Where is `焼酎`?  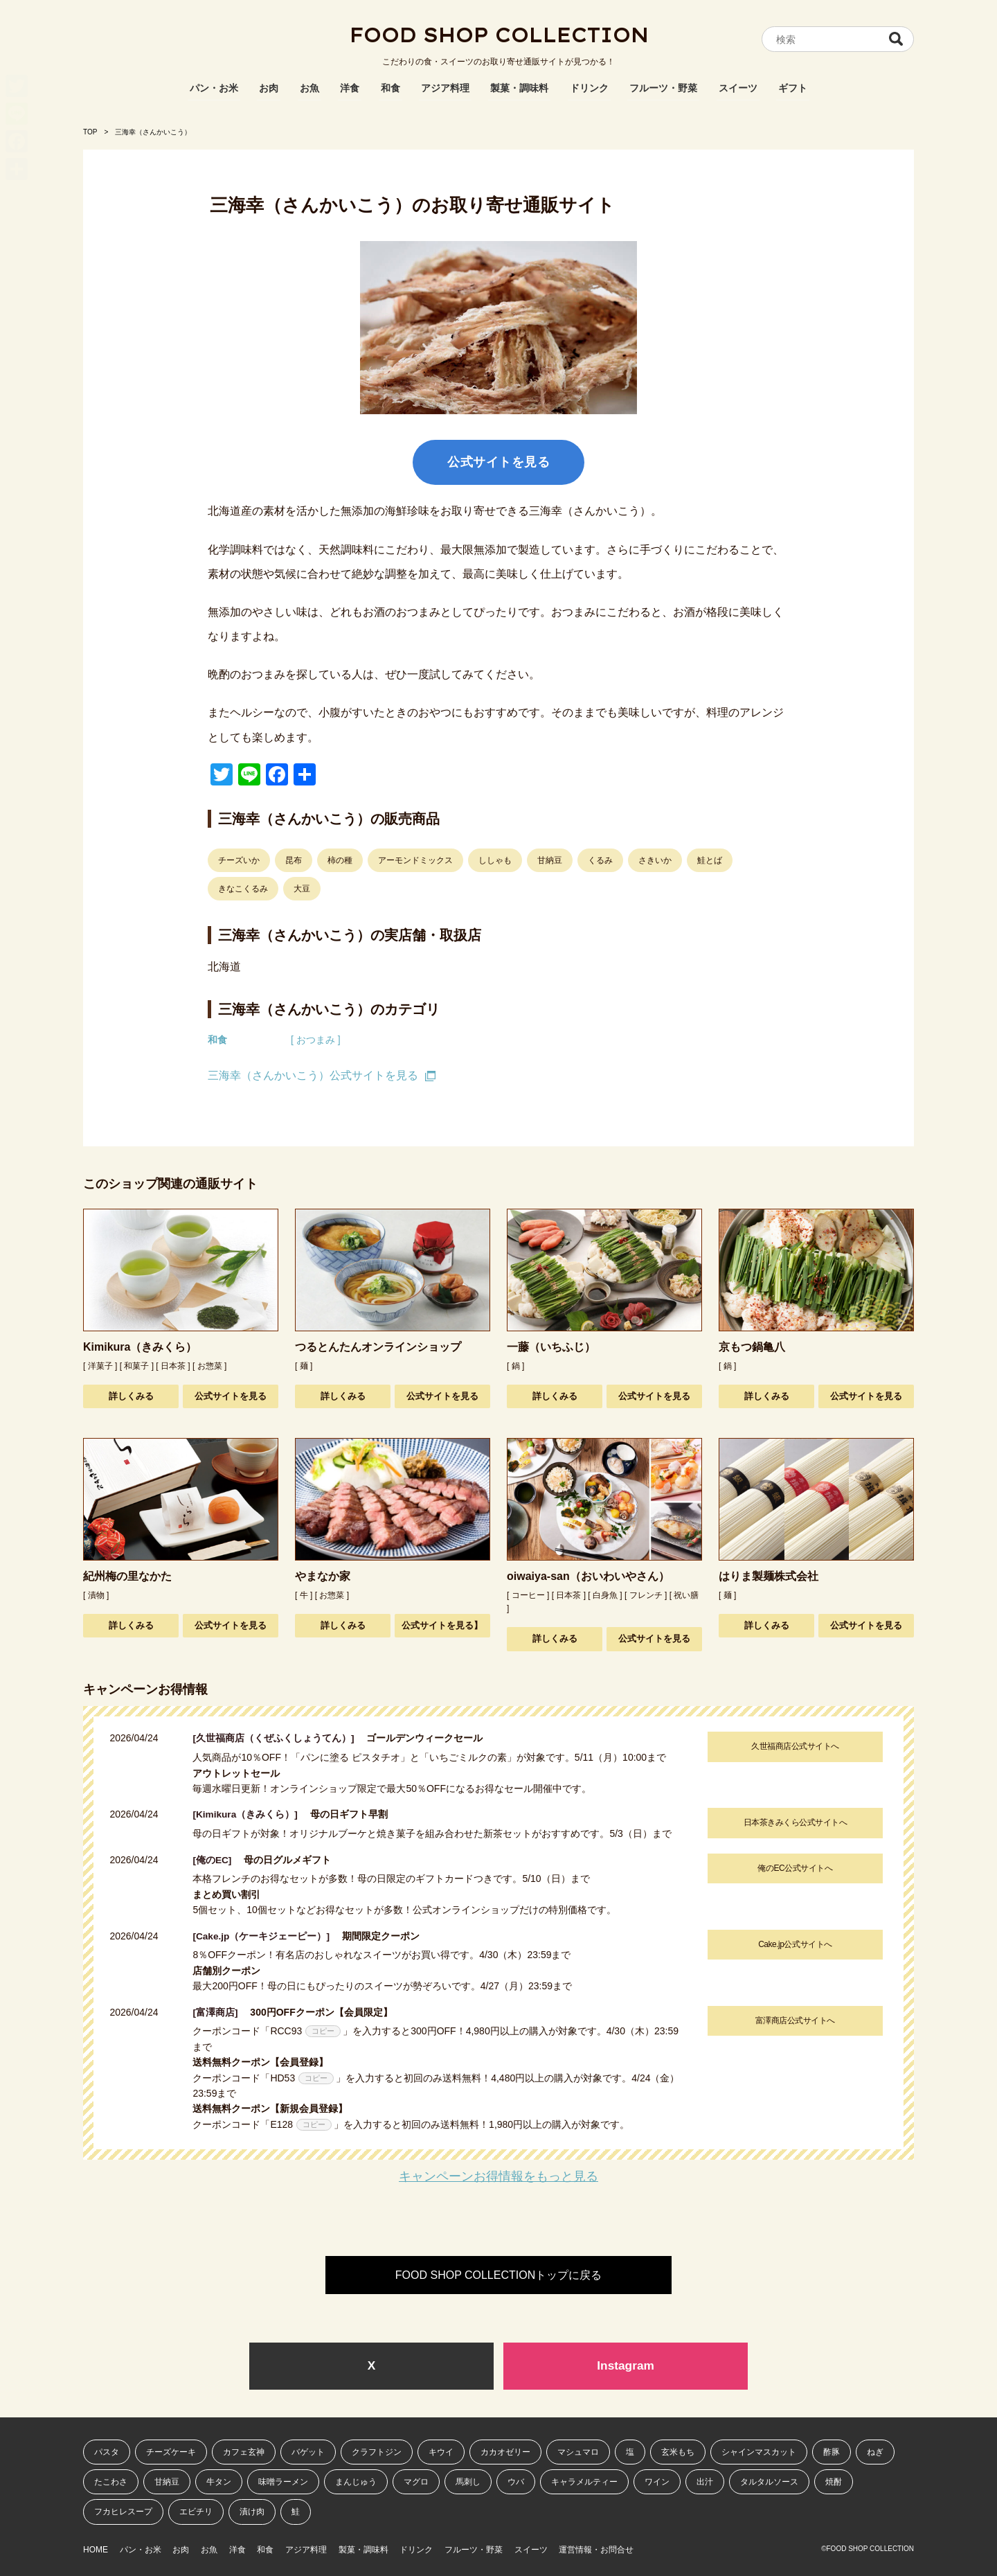 焼酎 is located at coordinates (833, 2481).